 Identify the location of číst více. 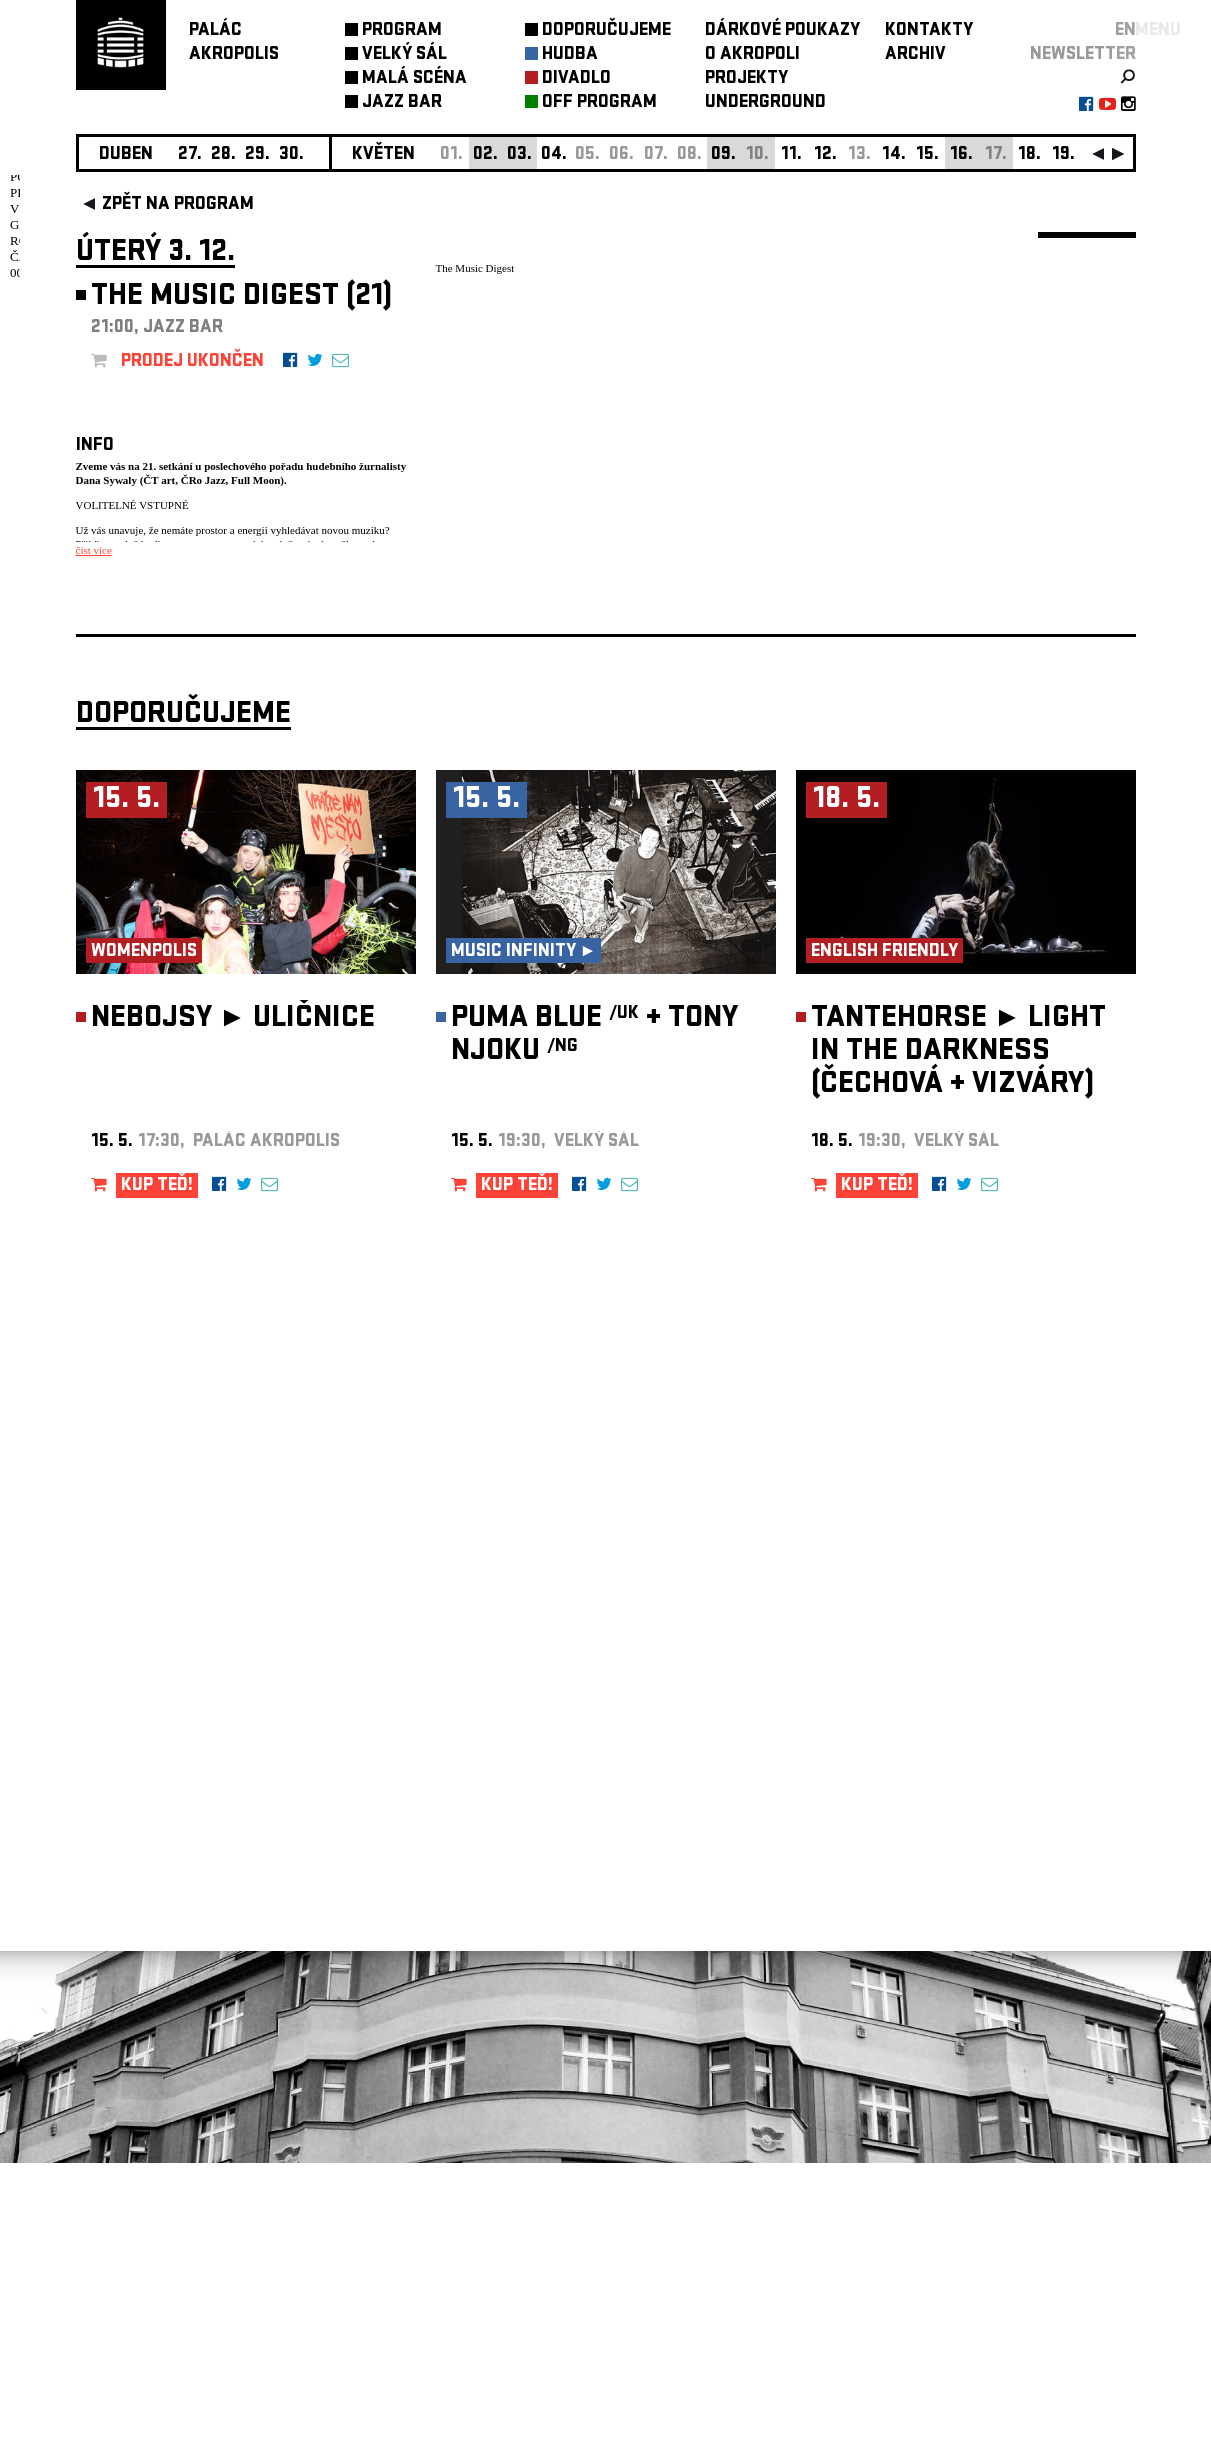
(94, 550).